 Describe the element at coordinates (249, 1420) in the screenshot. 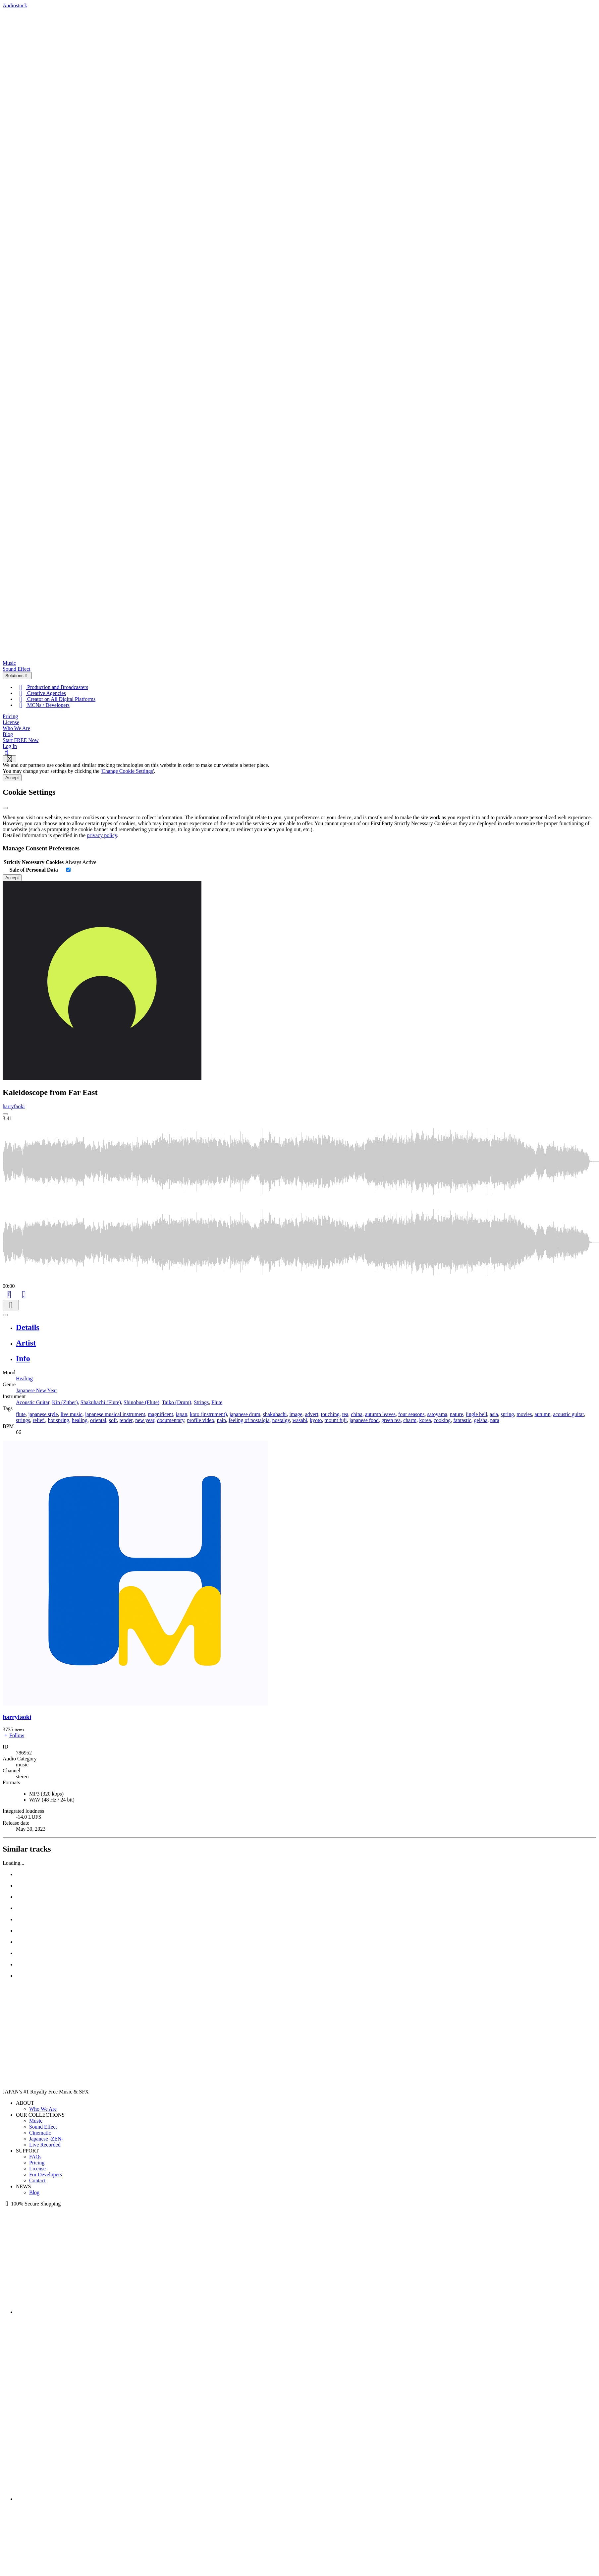

I see `feeling of nostalgia` at that location.